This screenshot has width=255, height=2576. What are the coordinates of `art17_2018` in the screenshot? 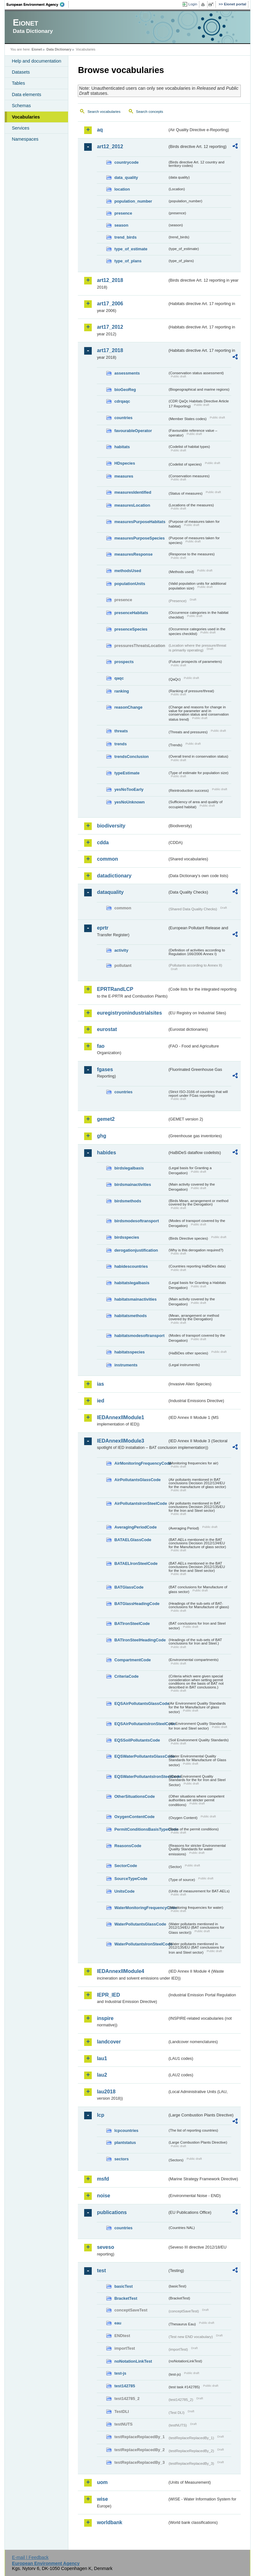 It's located at (110, 350).